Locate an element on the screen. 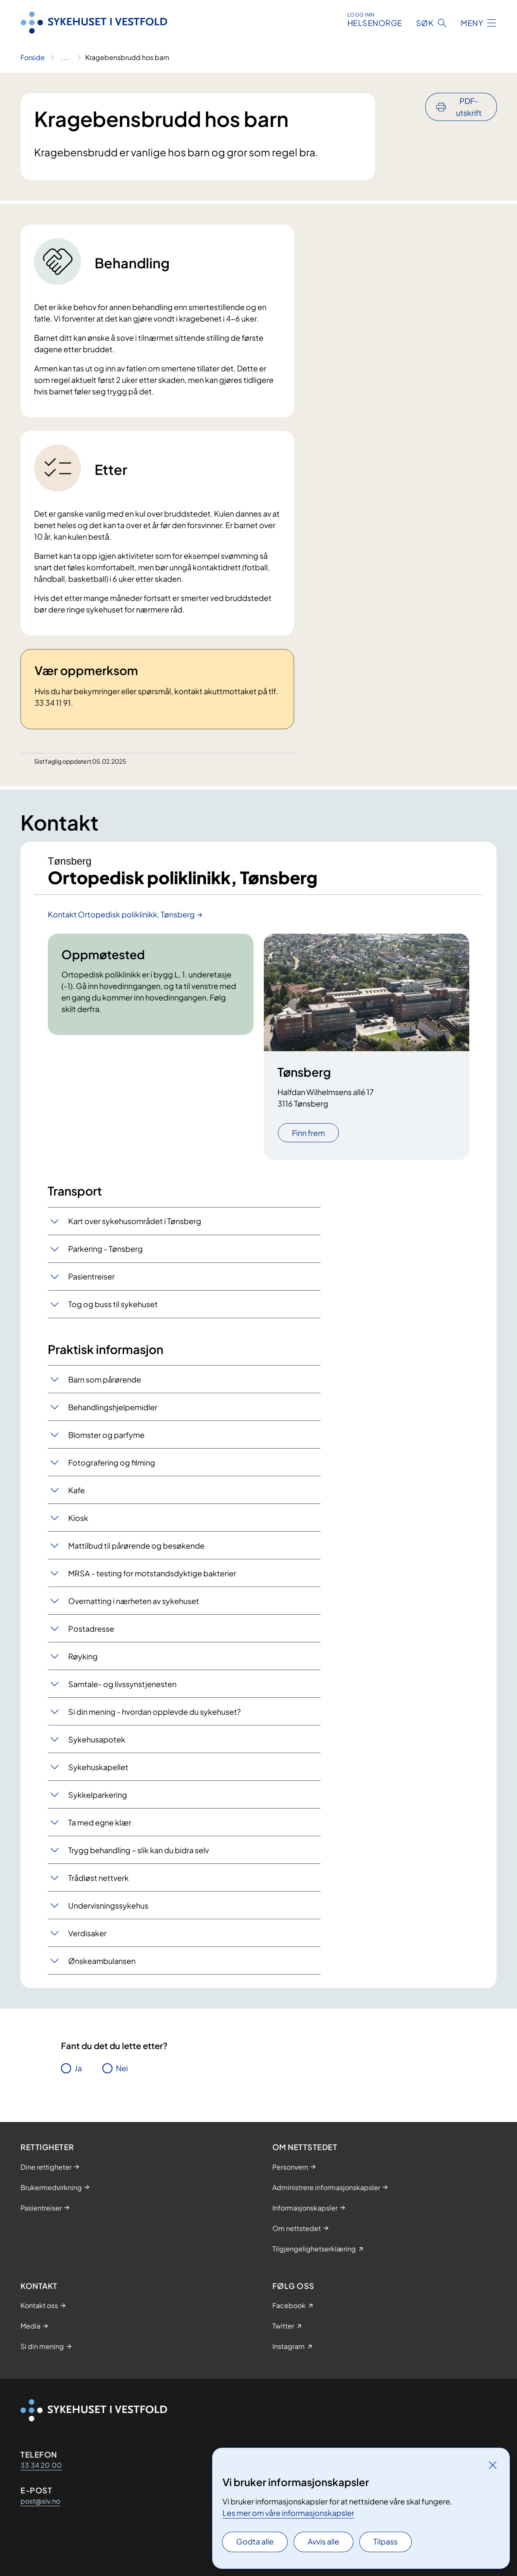 Image resolution: width=517 pixels, height=2576 pixels. Kiosk is located at coordinates (78, 1518).